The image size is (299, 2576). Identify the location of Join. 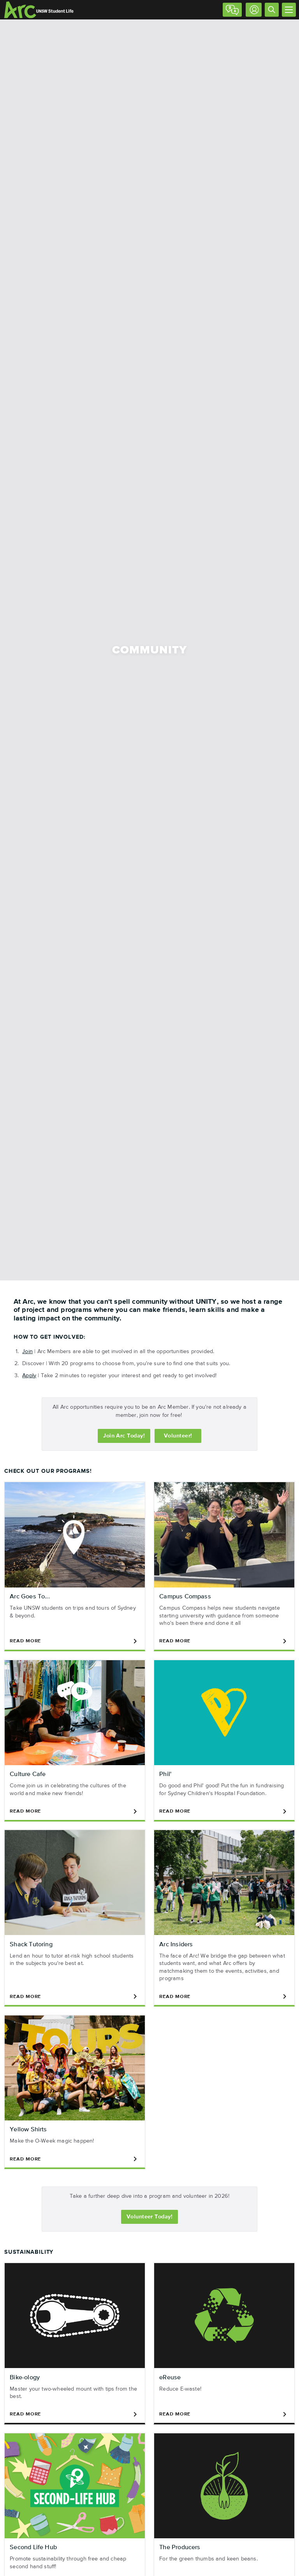
(27, 1351).